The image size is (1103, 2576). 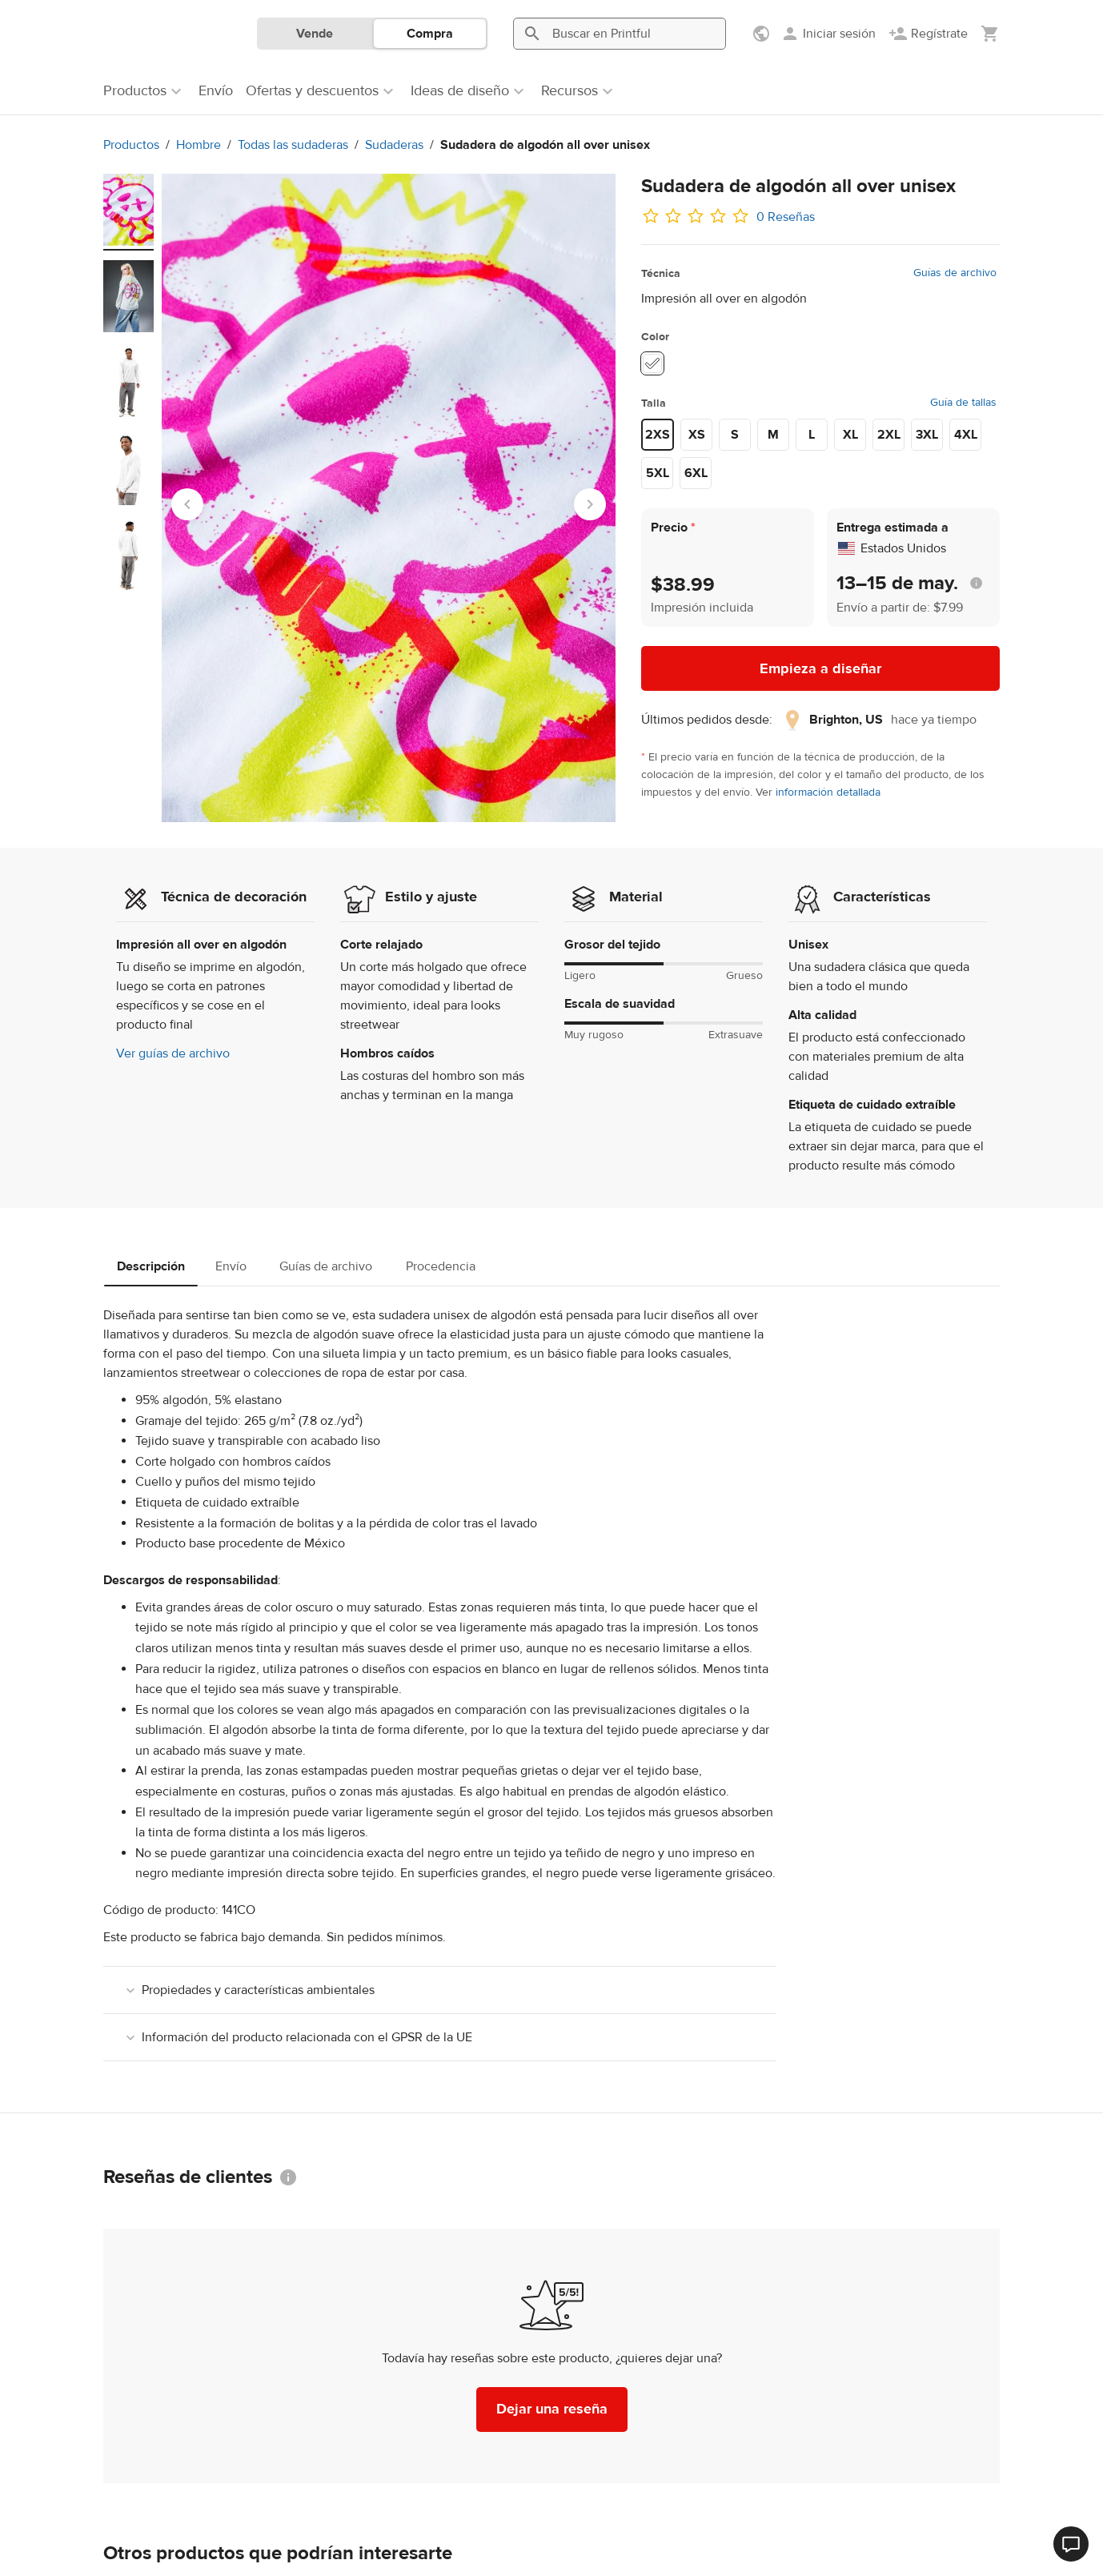 I want to click on Ver guías de archivo, so click(x=173, y=1053).